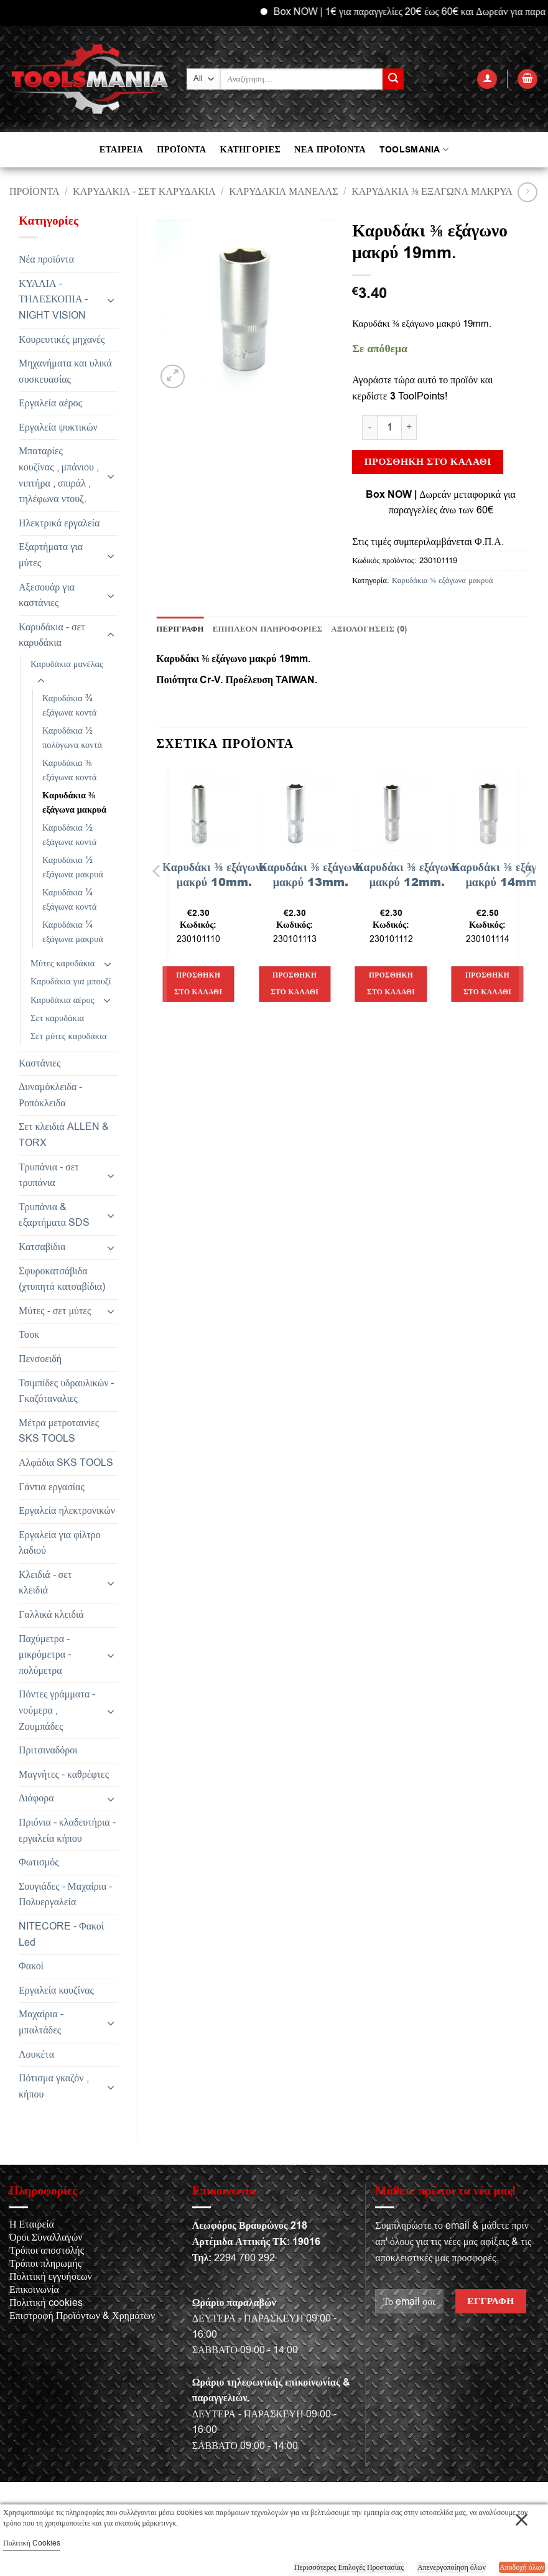 The width and height of the screenshot is (548, 2576). I want to click on Καρυδάκια ¼ εξάγωνα μακρυά, so click(72, 932).